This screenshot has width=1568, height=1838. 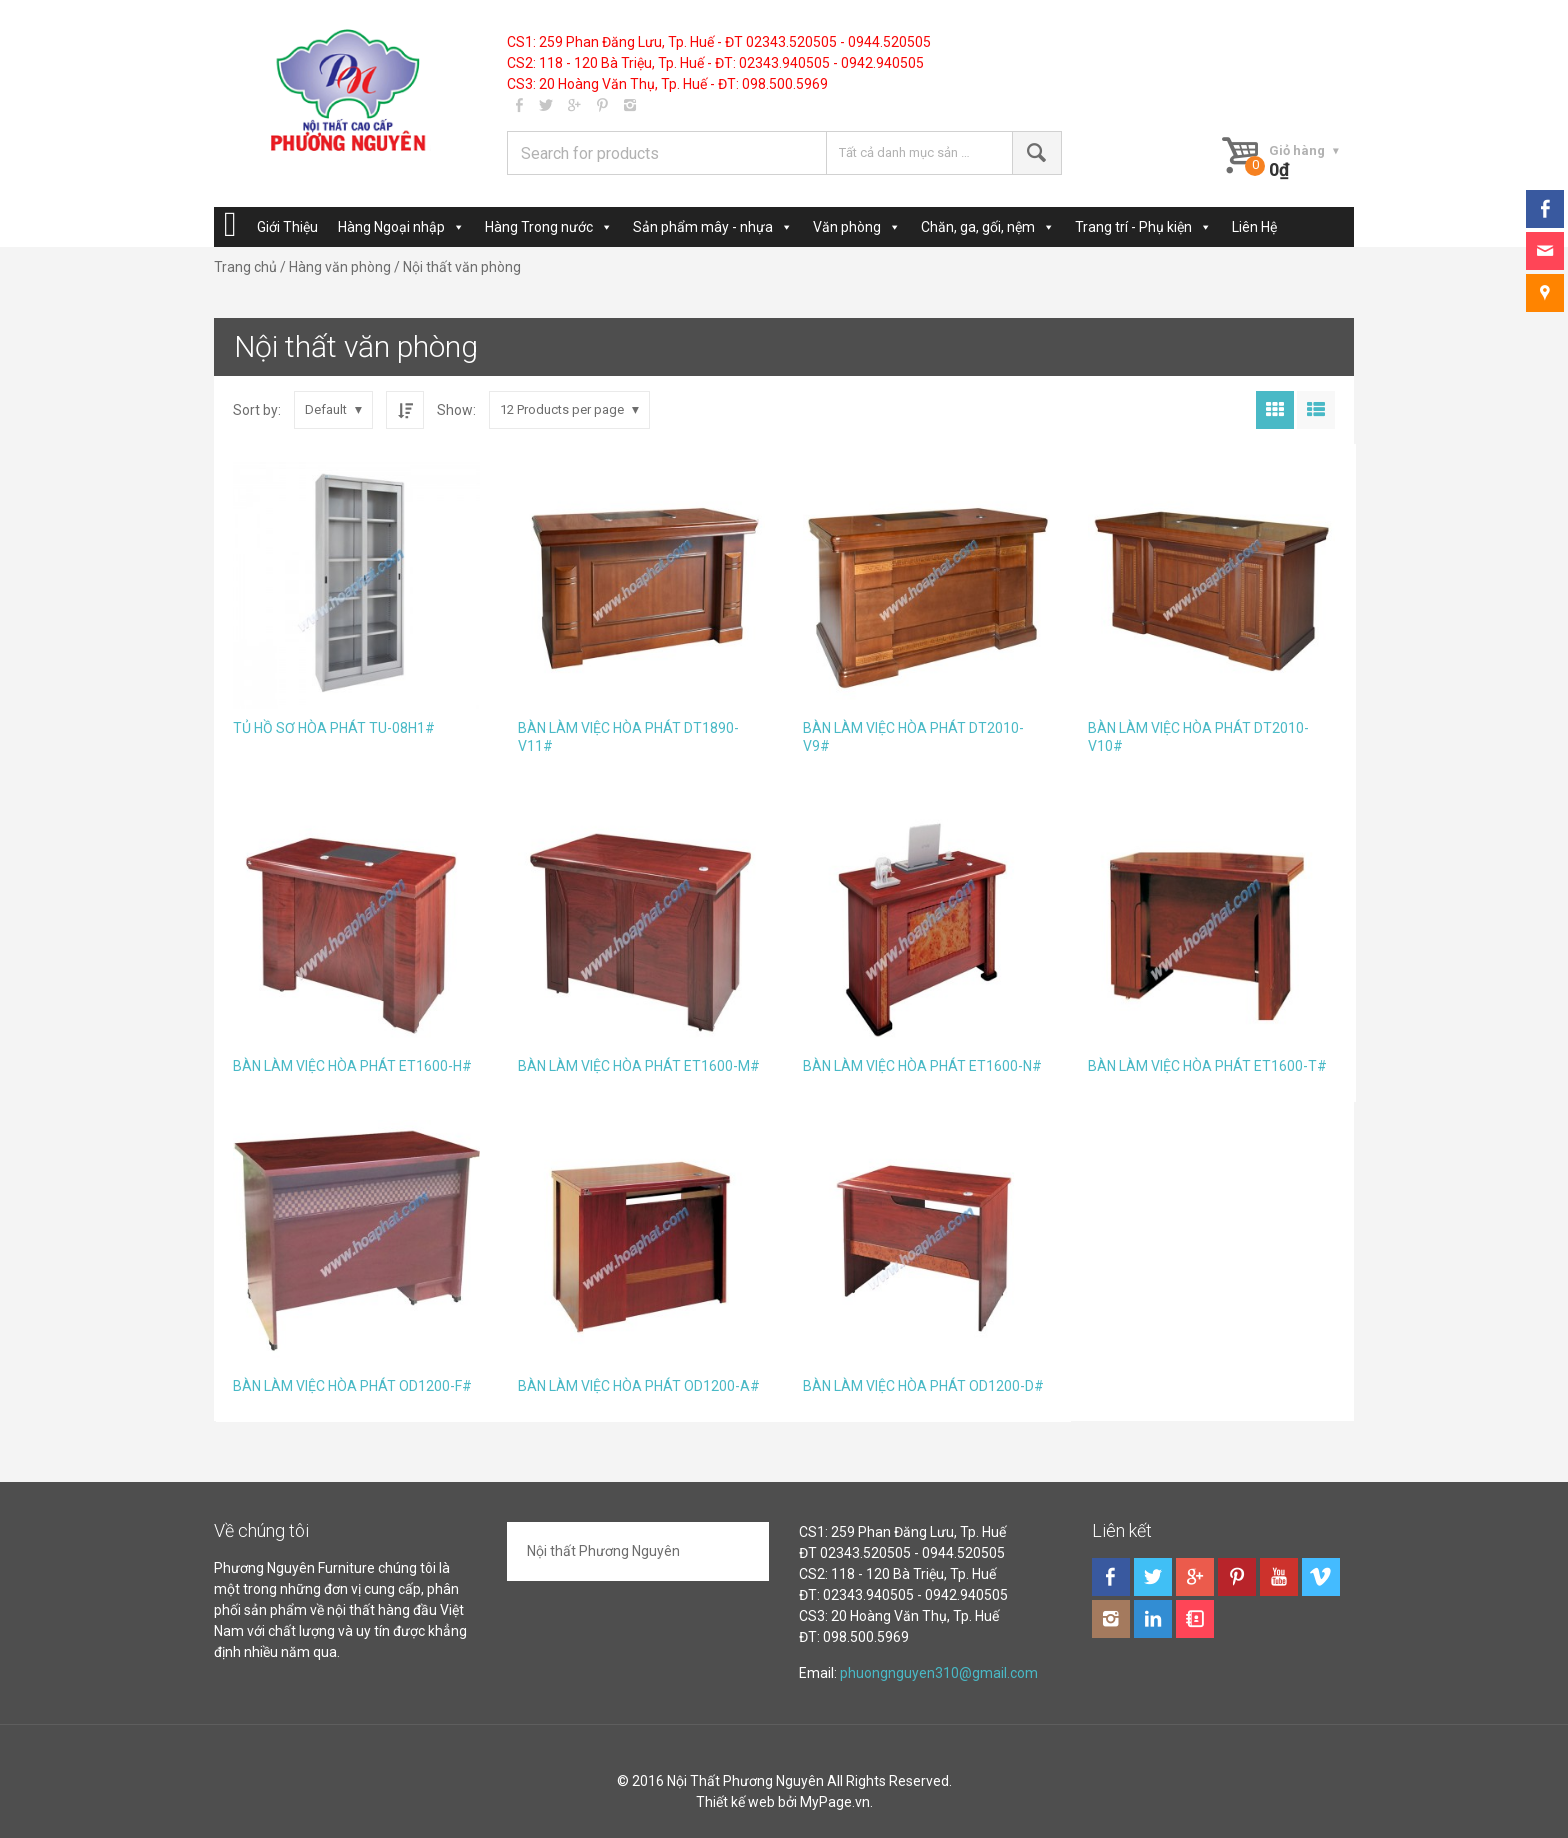 What do you see at coordinates (922, 1066) in the screenshot?
I see `BÀN LÀM VIỆC HÒA PHÁT ET1600-N#` at bounding box center [922, 1066].